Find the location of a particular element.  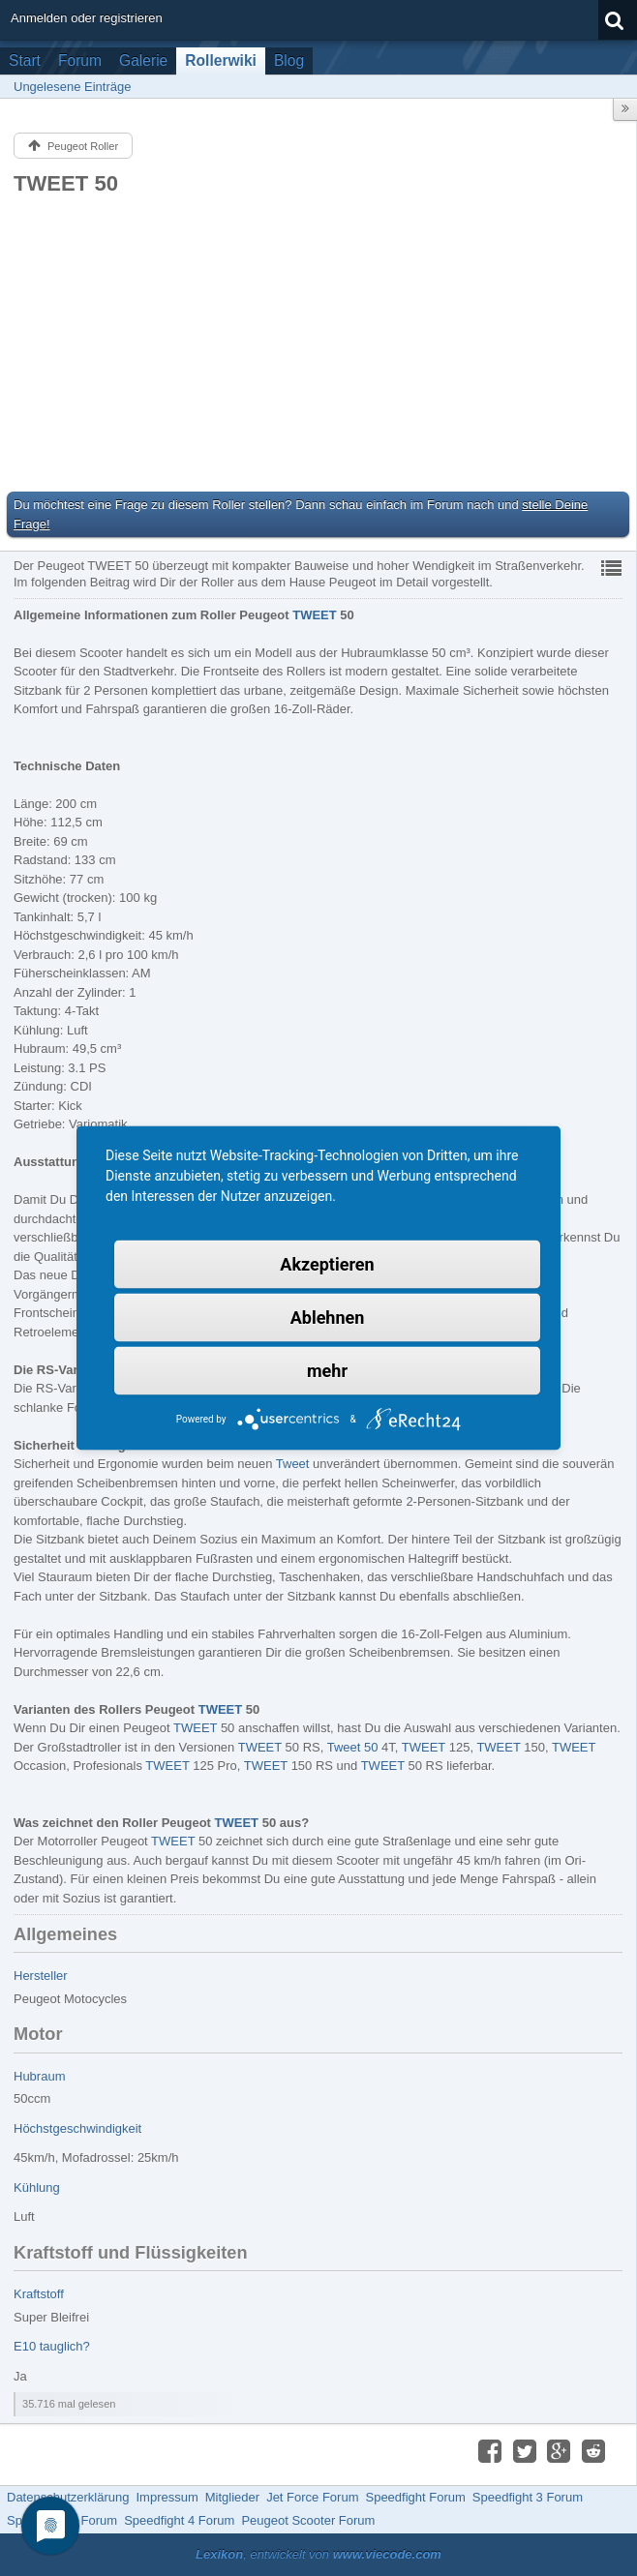

Galerie is located at coordinates (143, 60).